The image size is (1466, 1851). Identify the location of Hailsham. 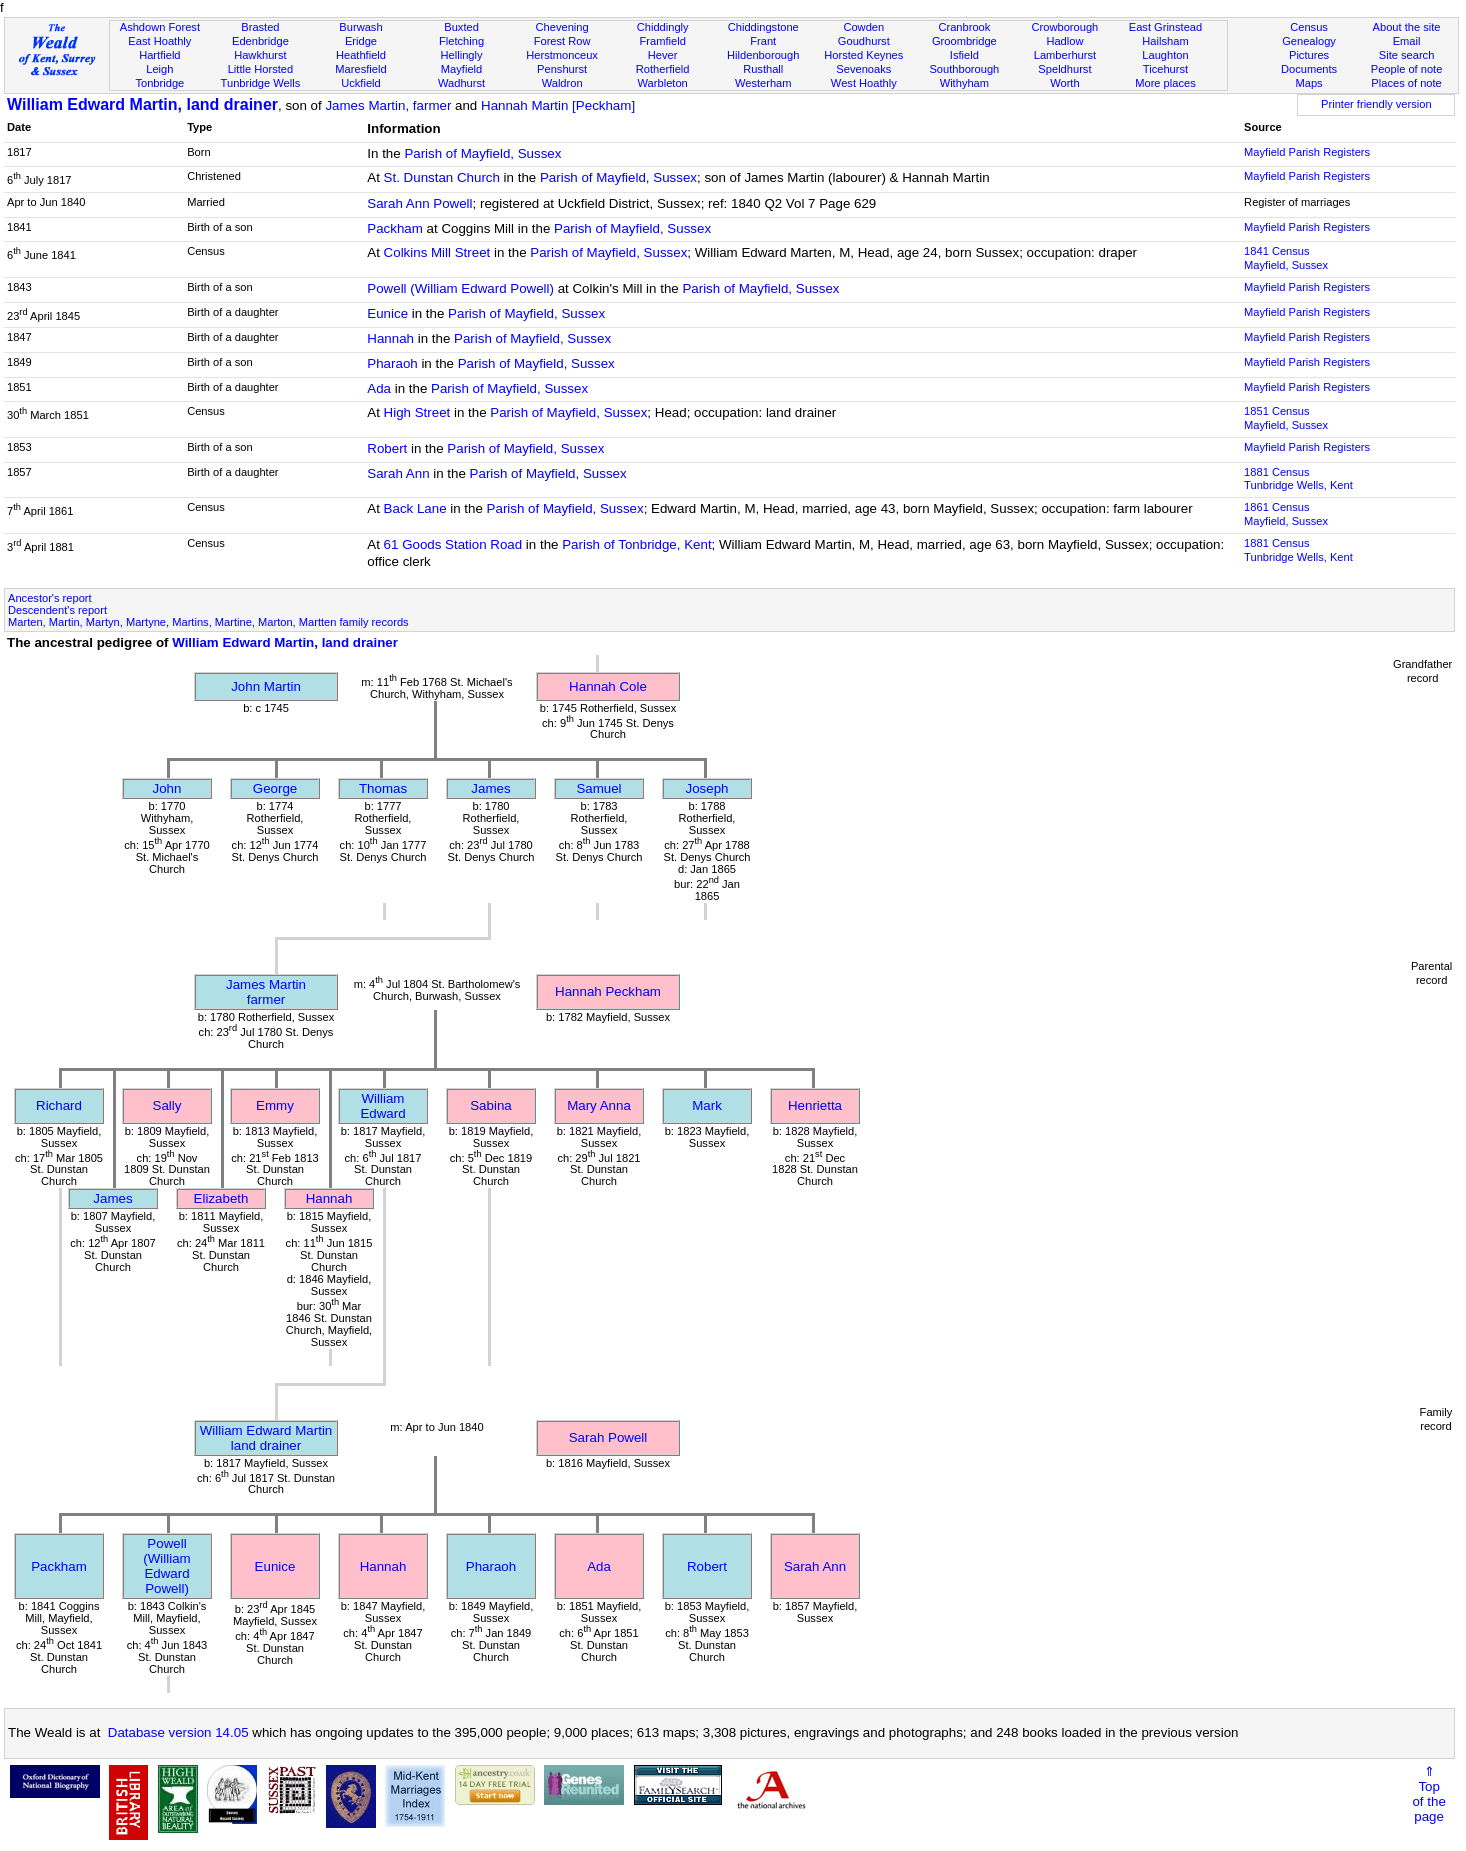
(1165, 41).